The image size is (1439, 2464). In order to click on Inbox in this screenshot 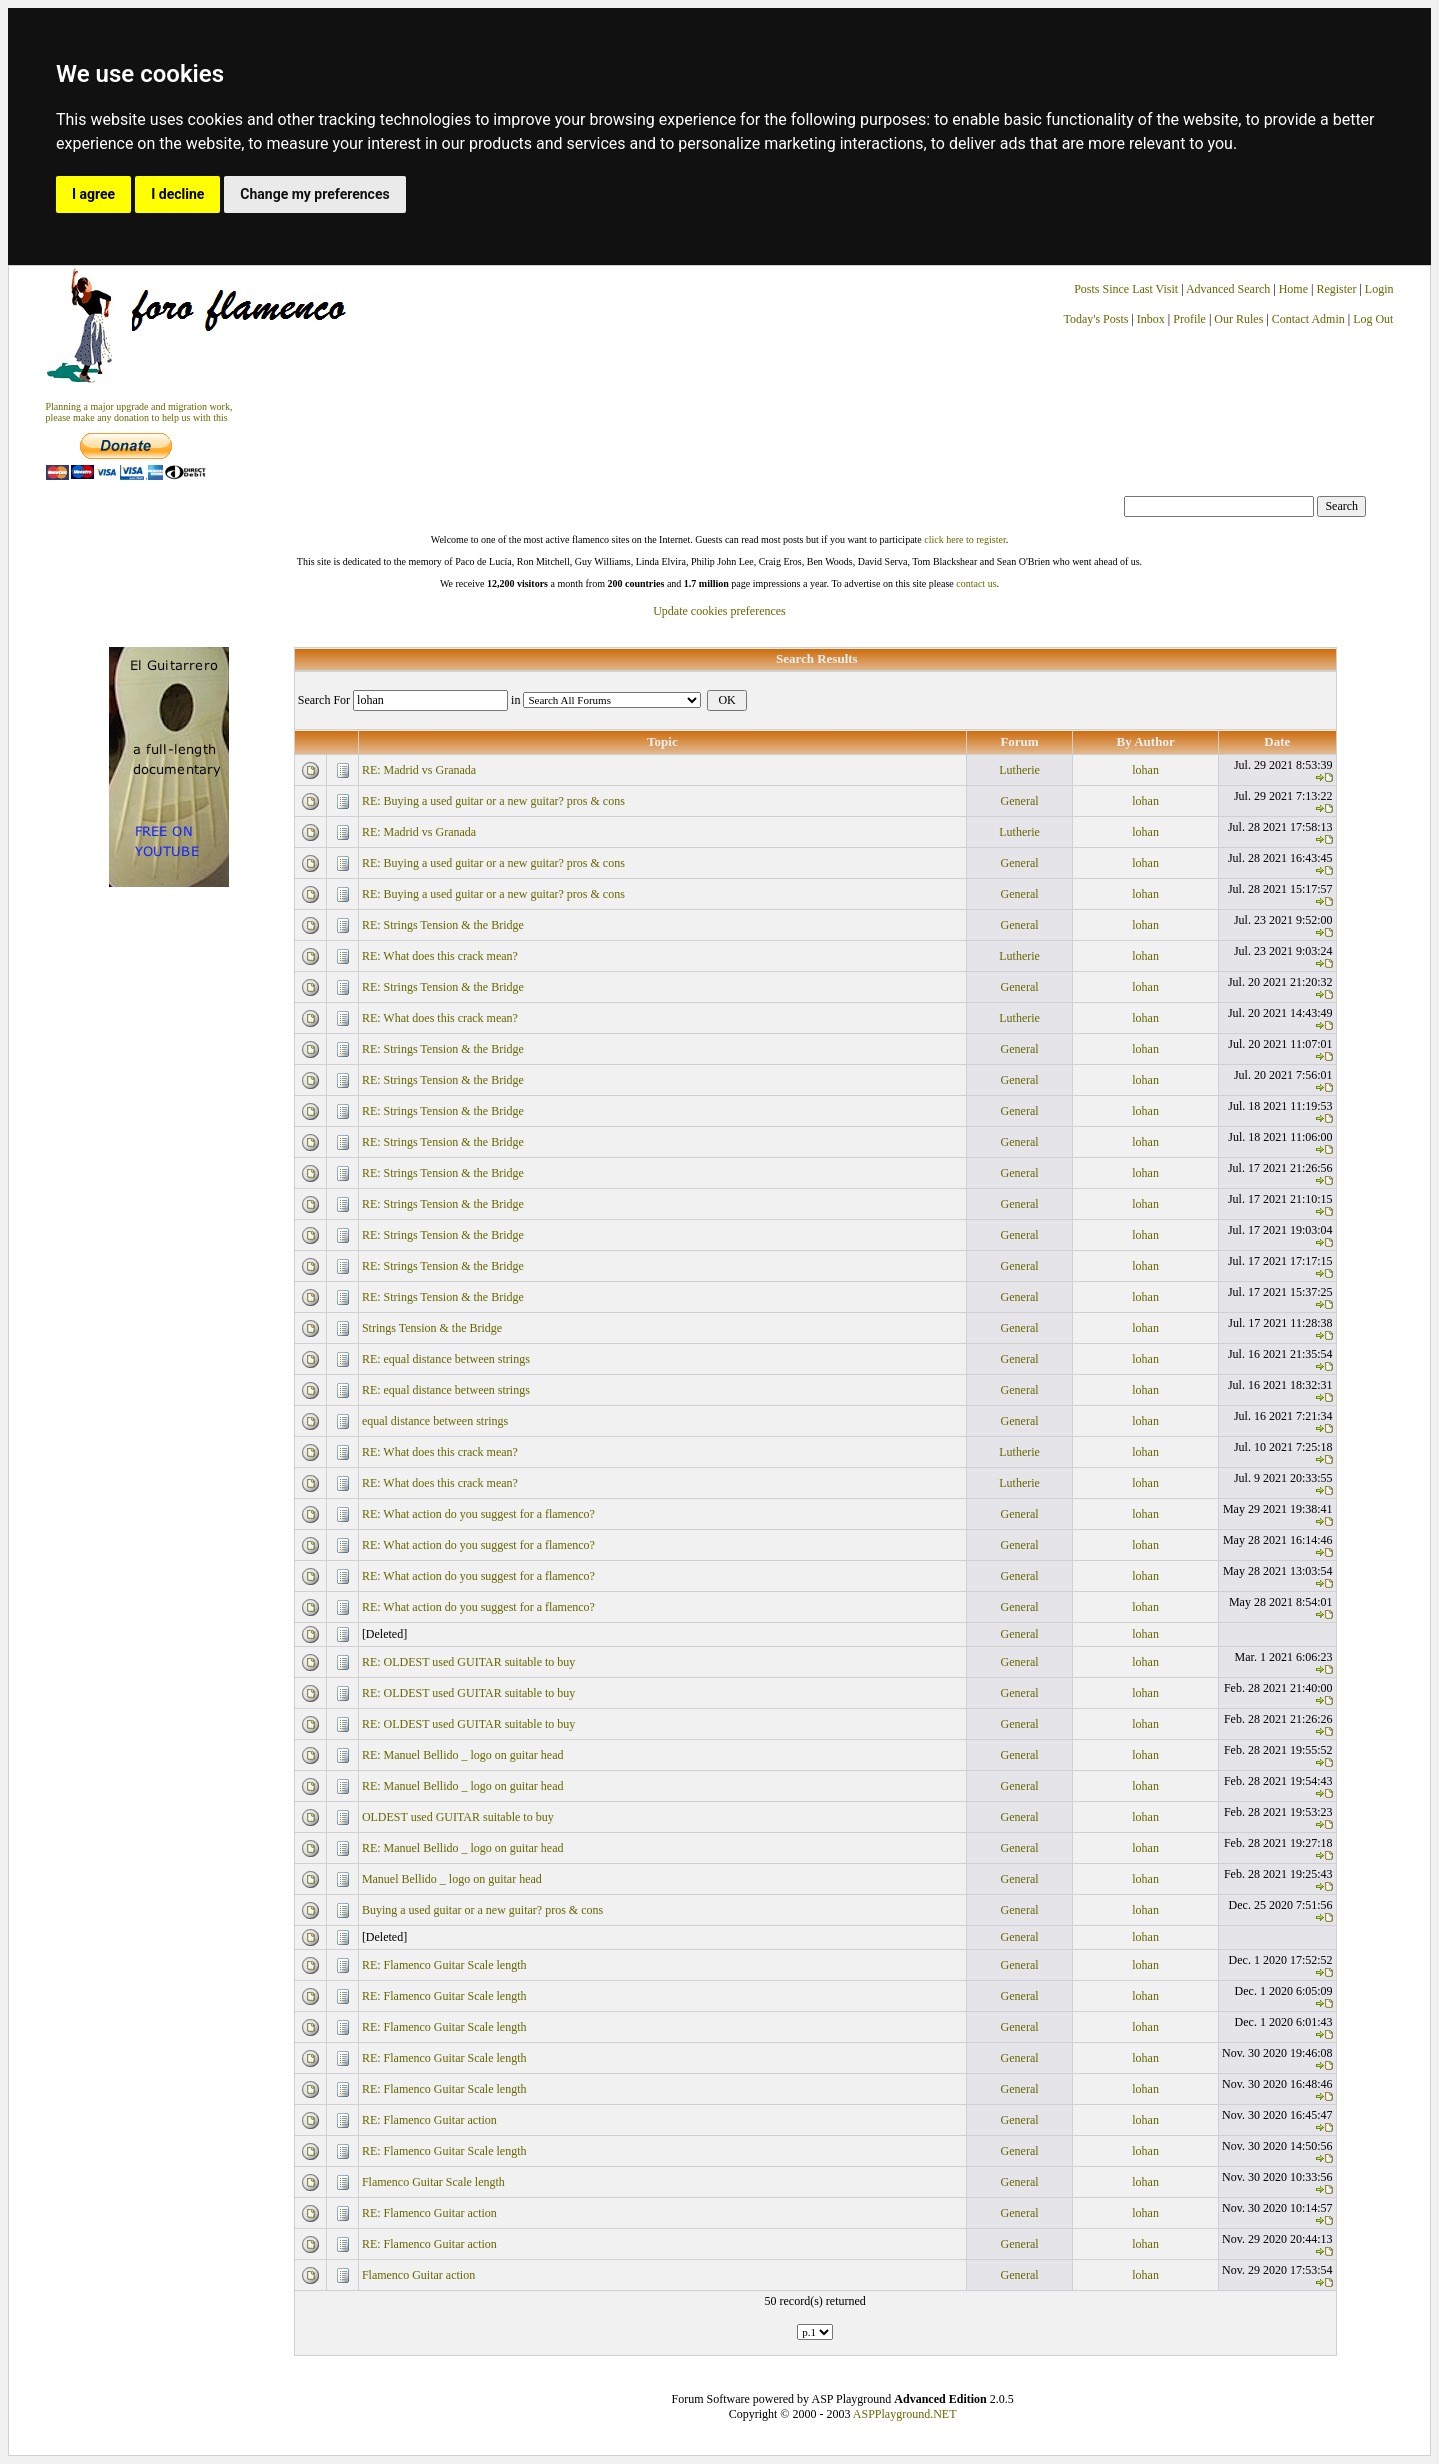, I will do `click(1151, 319)`.